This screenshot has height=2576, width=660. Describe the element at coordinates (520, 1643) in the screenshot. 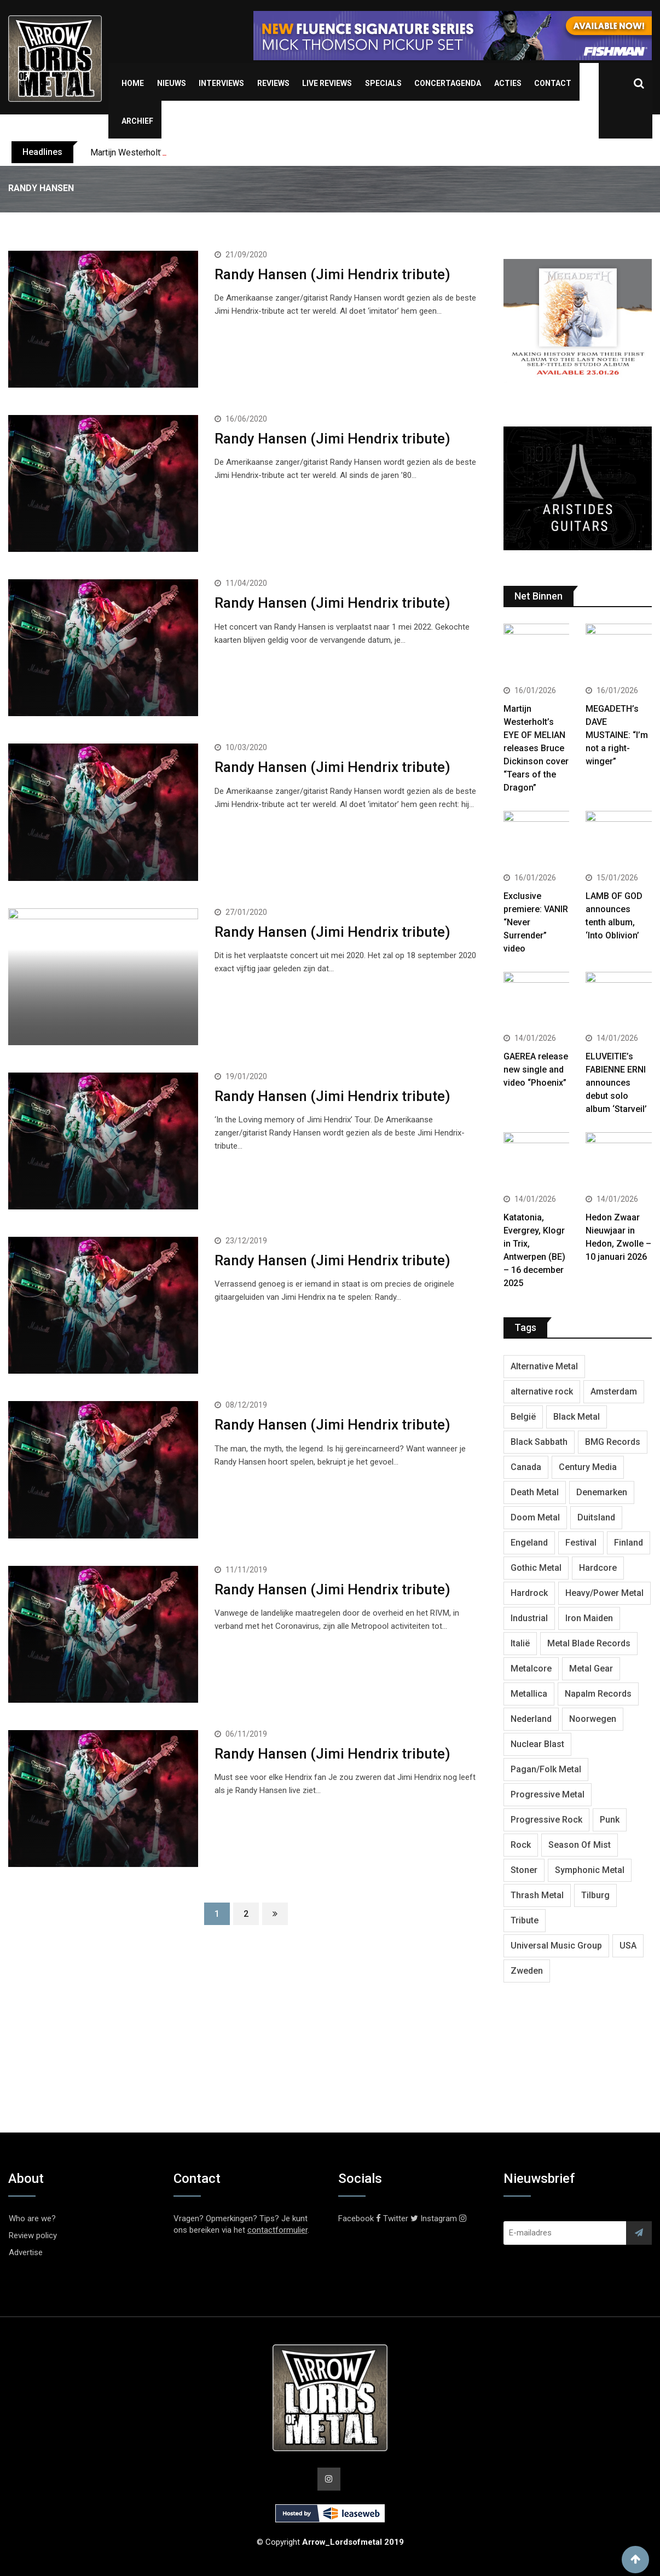

I see `Italië [Italië (318 items)]` at that location.